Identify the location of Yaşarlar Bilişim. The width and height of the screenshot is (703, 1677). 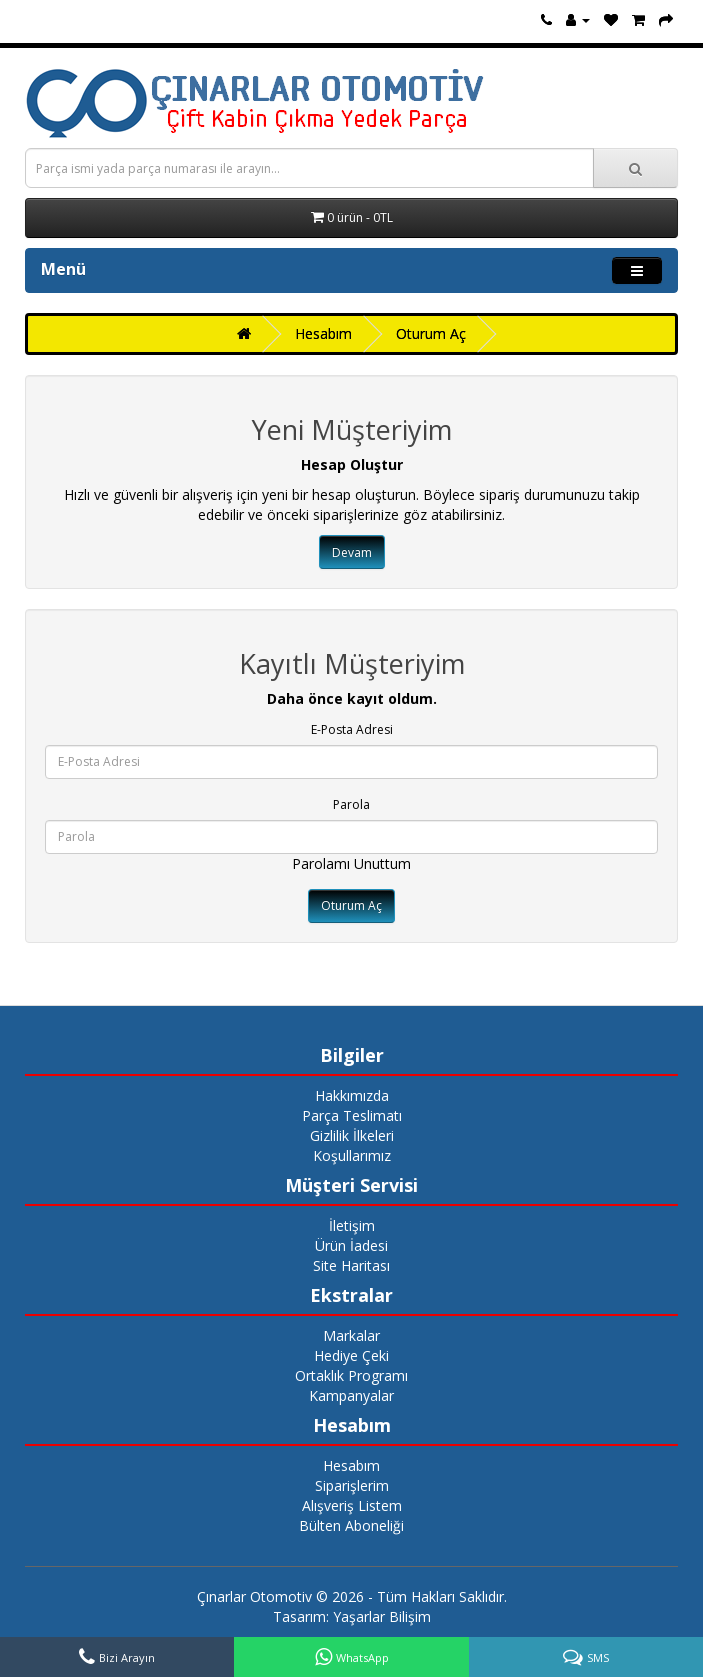
(382, 1616).